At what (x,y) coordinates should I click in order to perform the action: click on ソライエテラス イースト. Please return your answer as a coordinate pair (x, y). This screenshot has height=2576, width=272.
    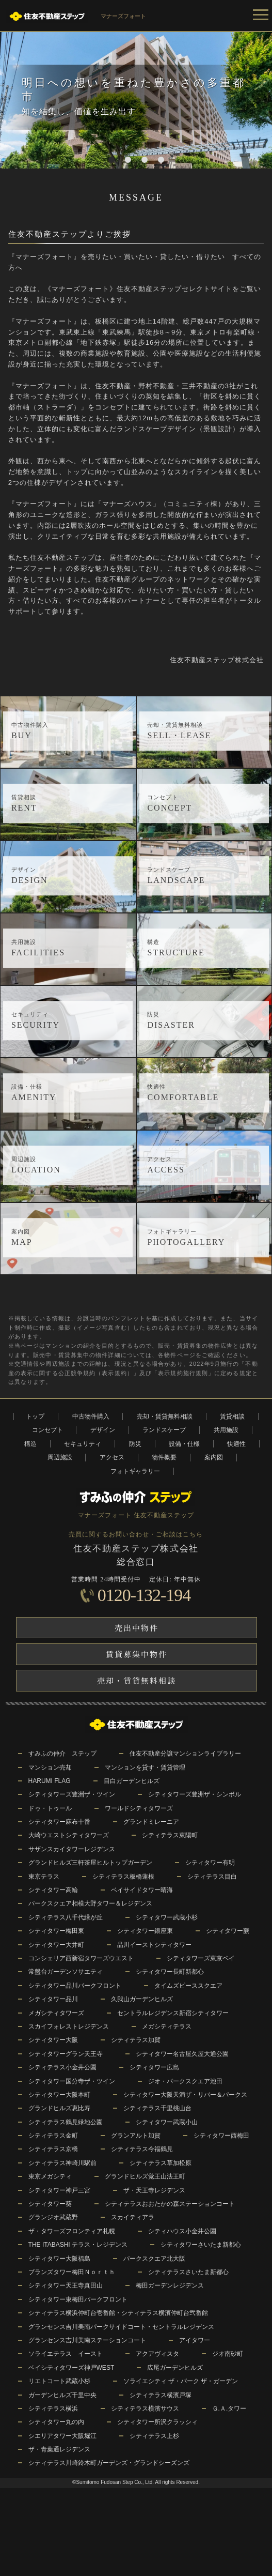
    Looking at the image, I should click on (65, 2353).